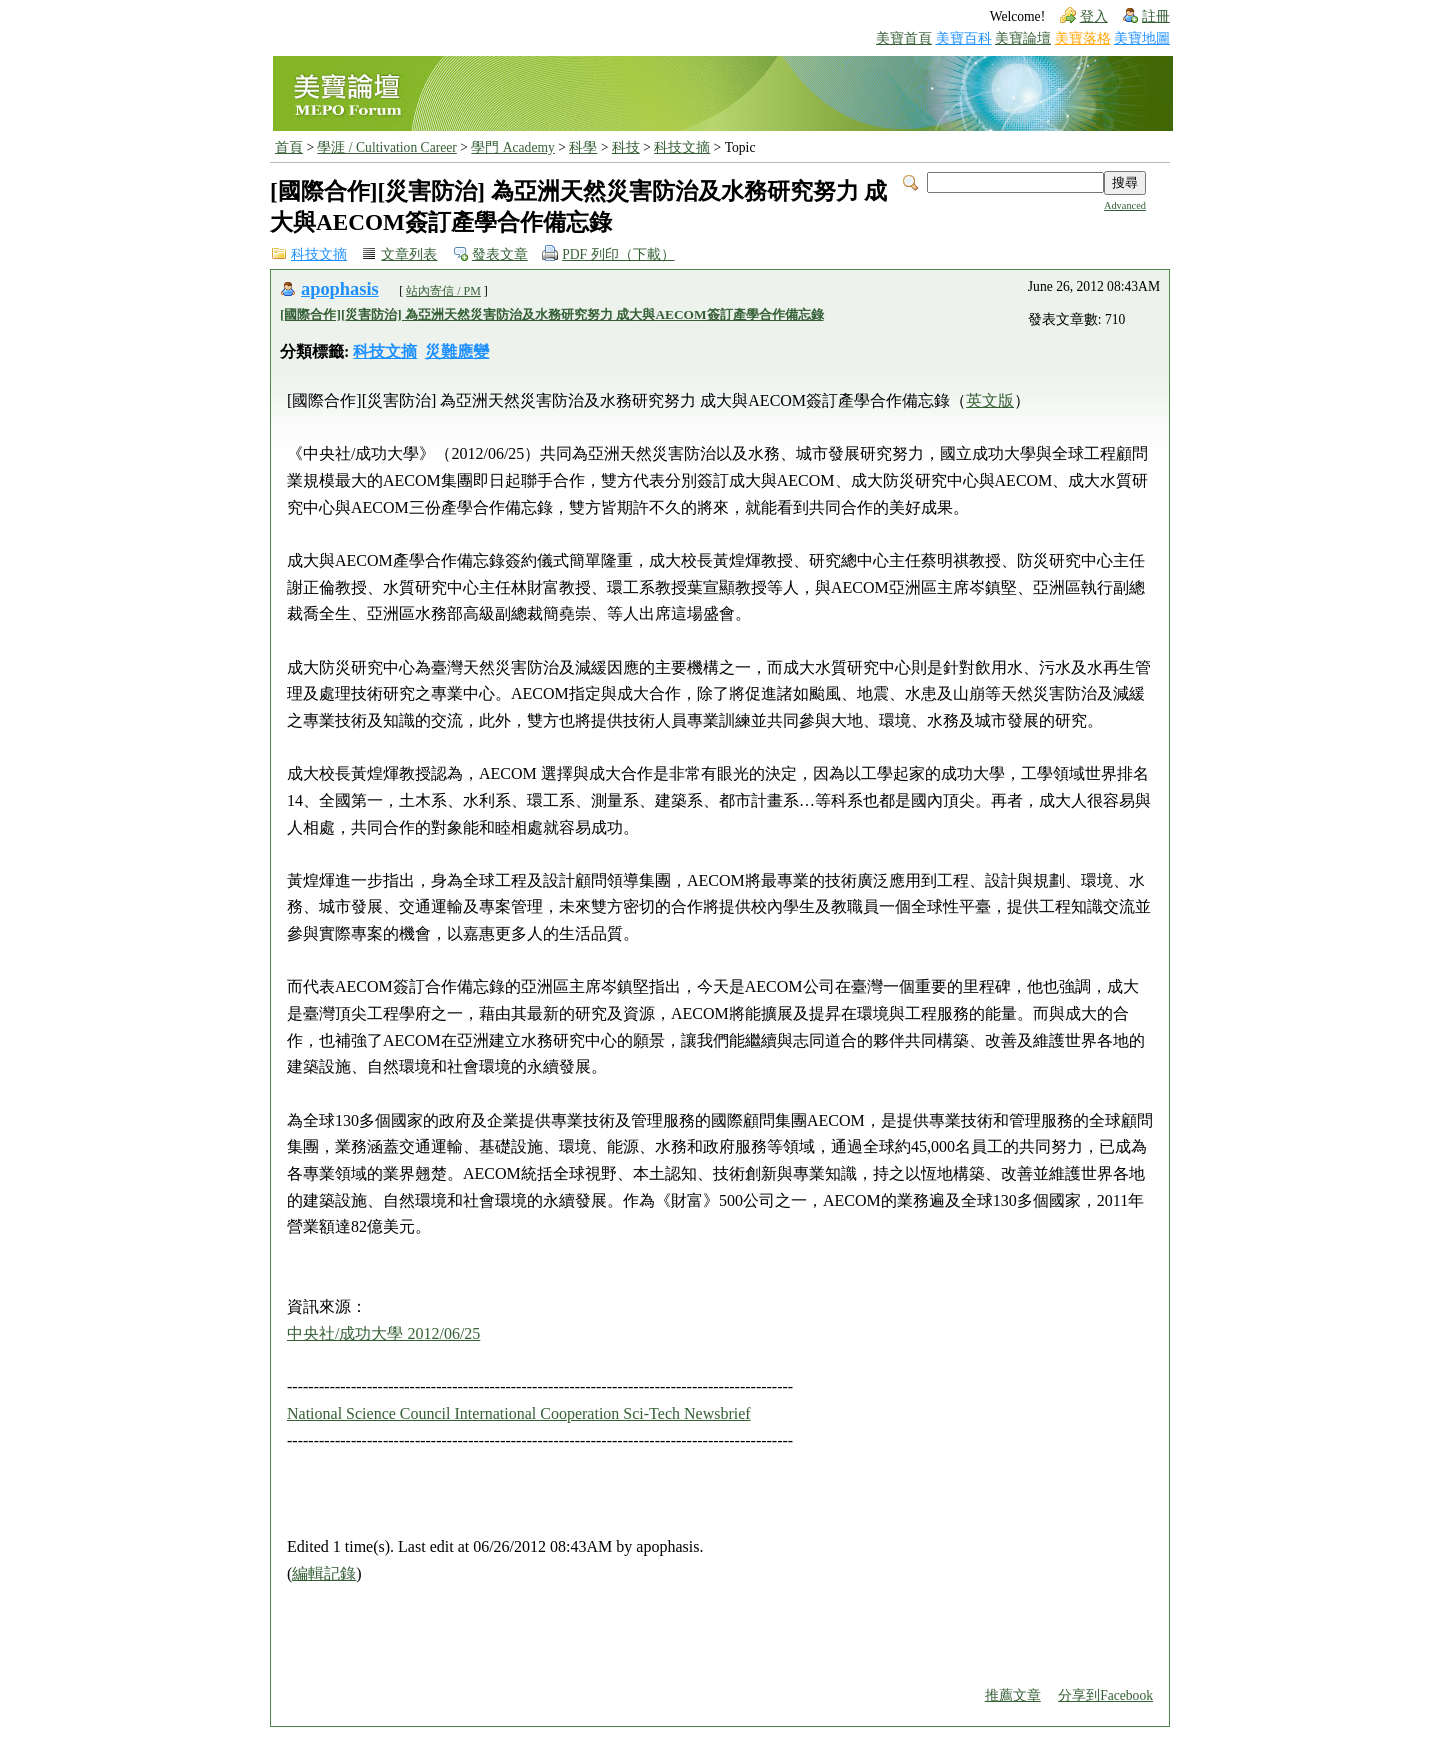 The height and width of the screenshot is (1743, 1440). I want to click on 登入, so click(1094, 16).